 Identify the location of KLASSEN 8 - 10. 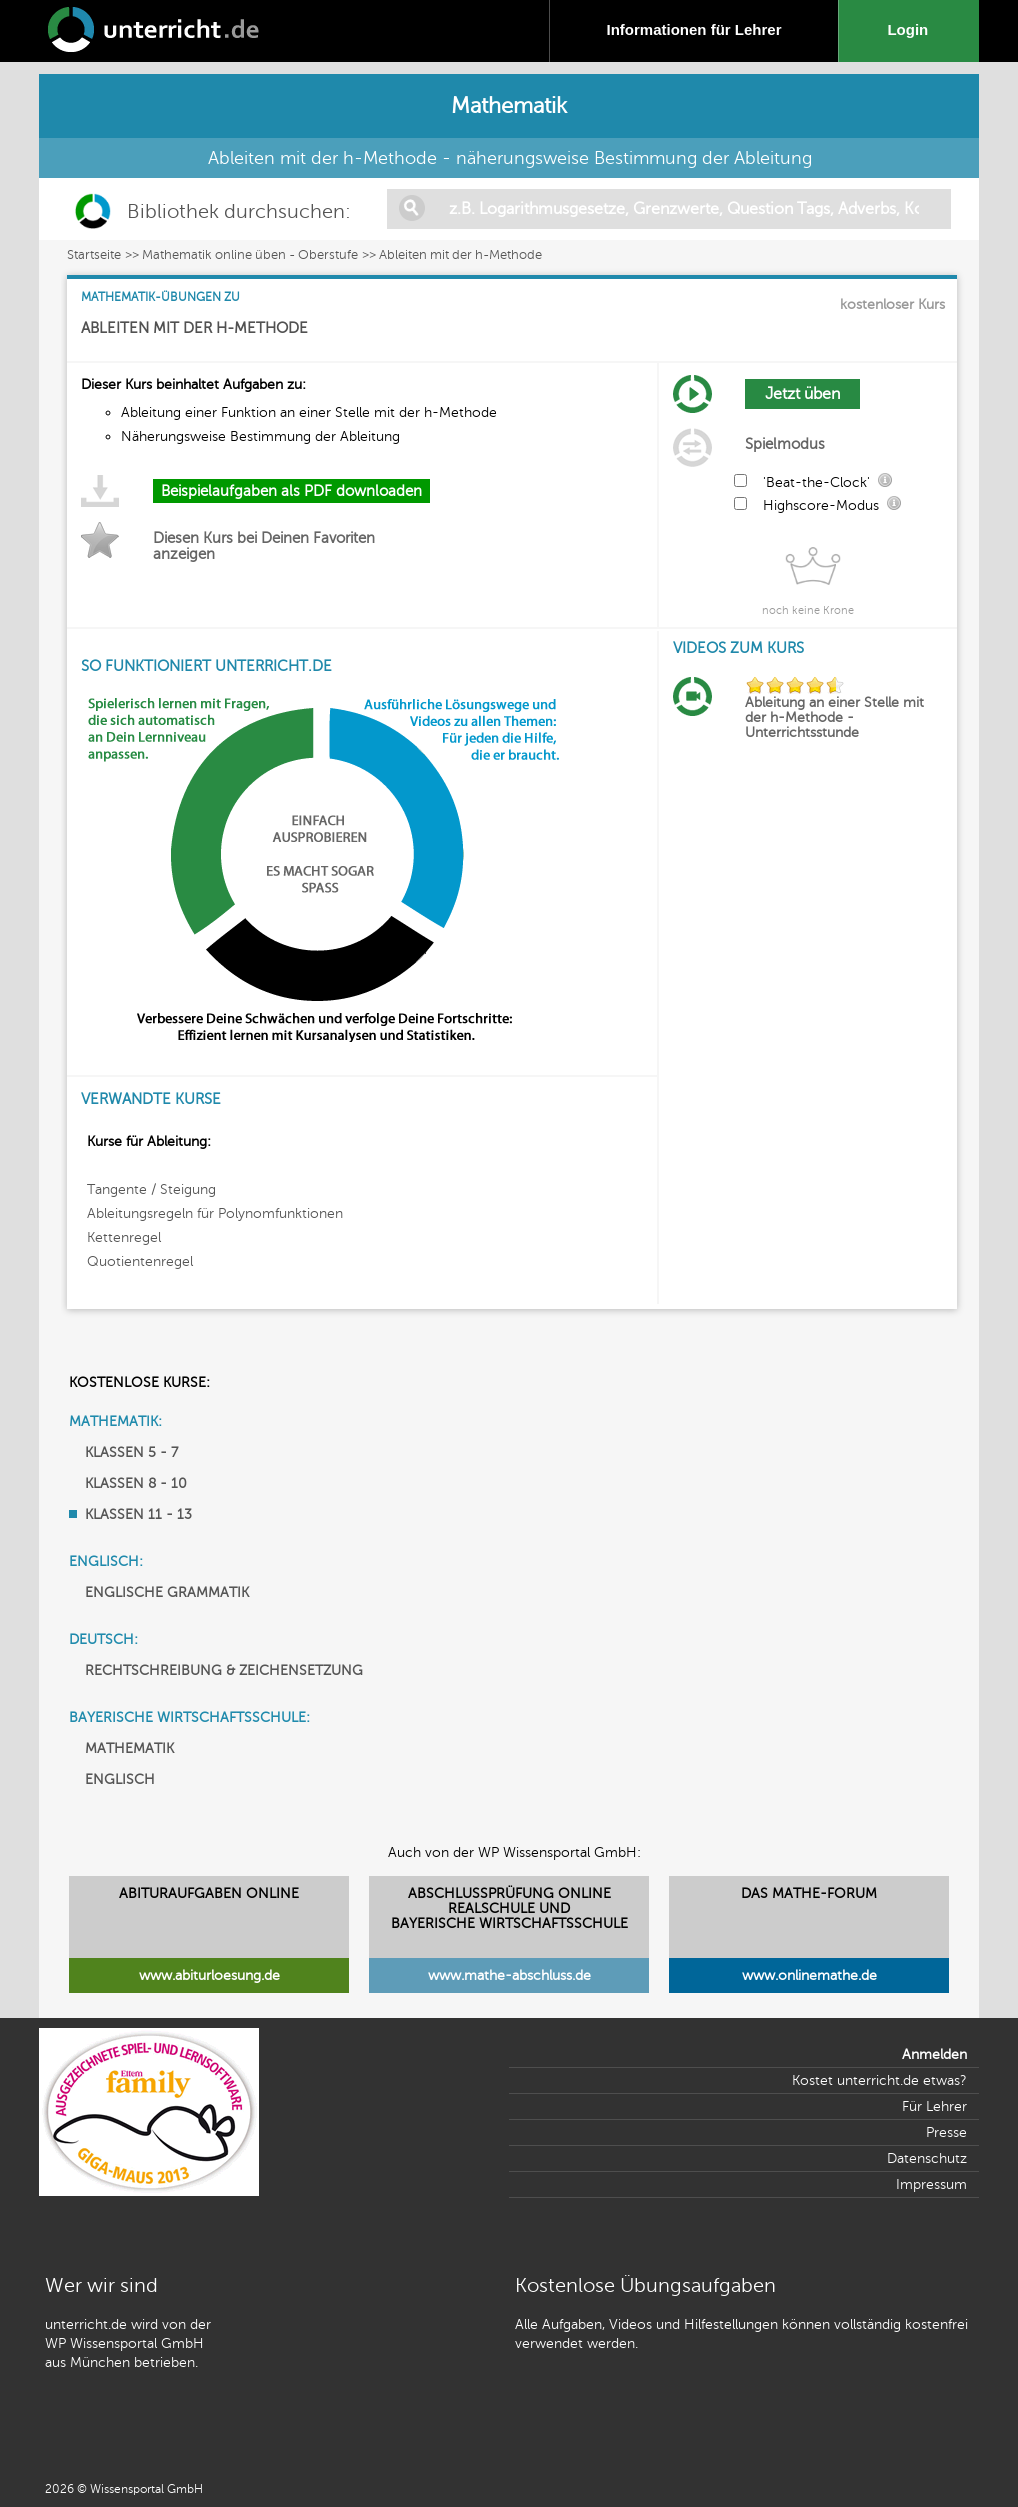
(136, 1483).